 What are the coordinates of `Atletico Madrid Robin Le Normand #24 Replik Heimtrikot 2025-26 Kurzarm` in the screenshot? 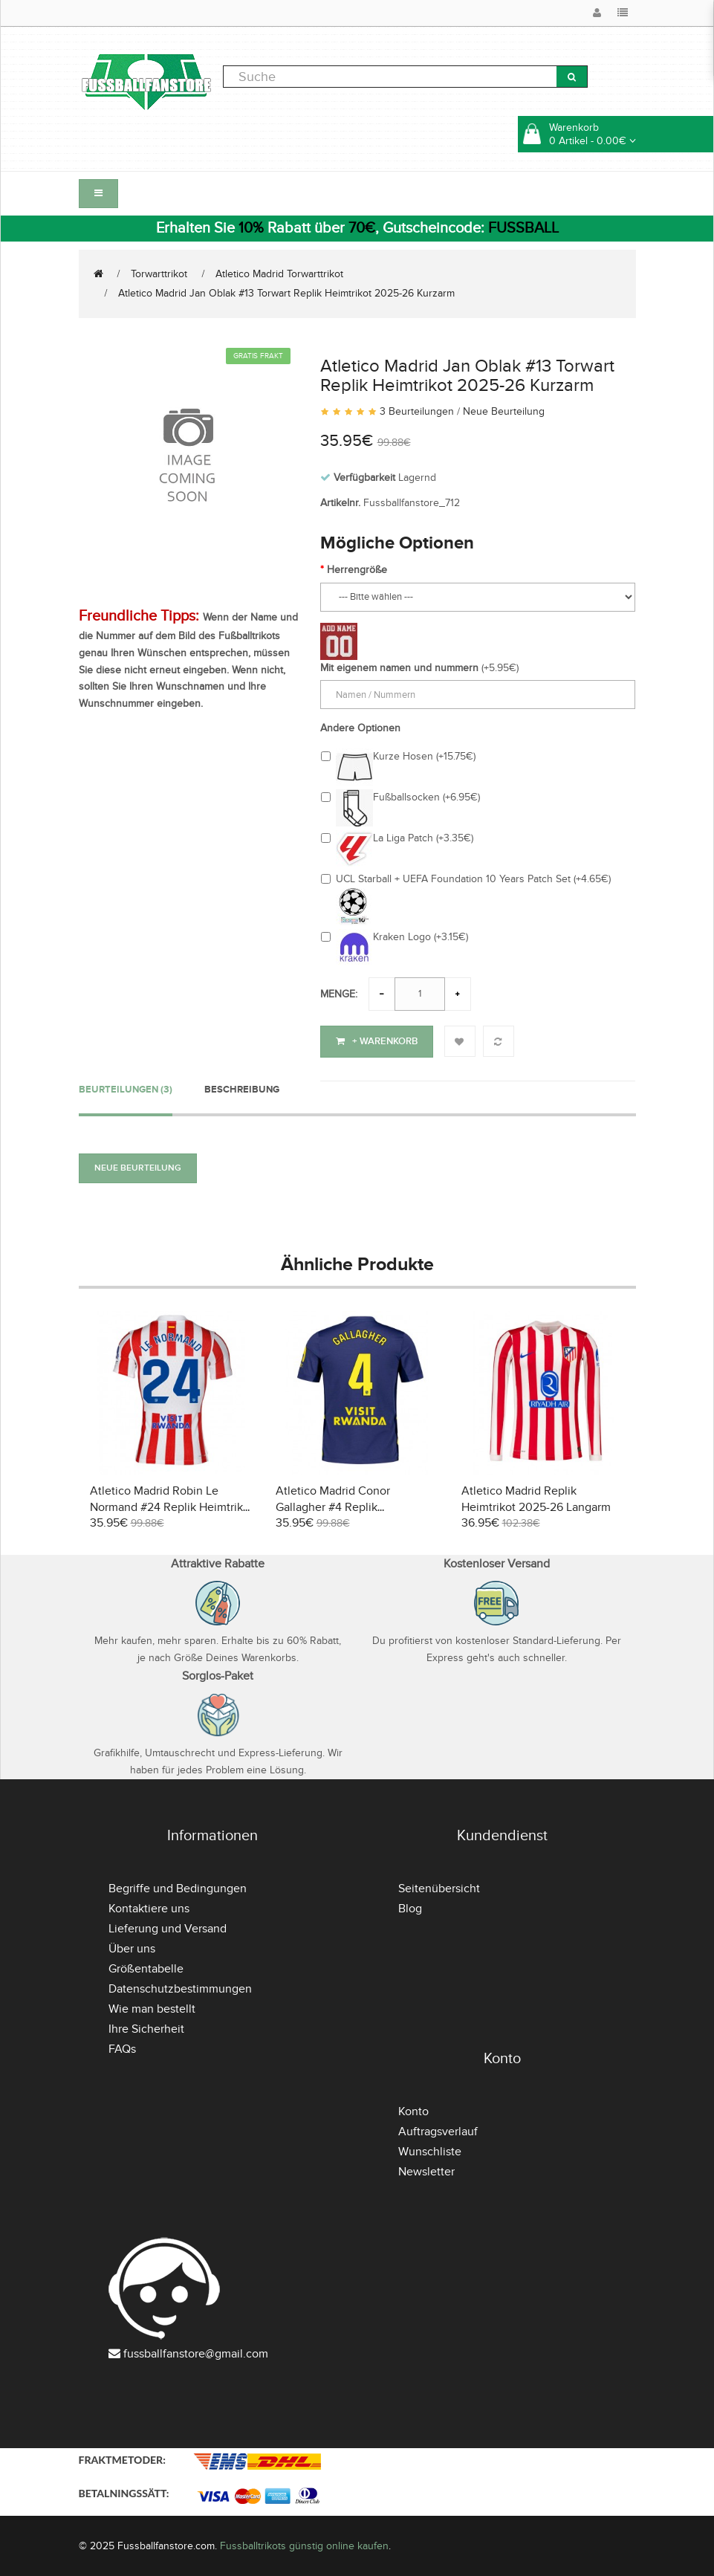 It's located at (171, 1506).